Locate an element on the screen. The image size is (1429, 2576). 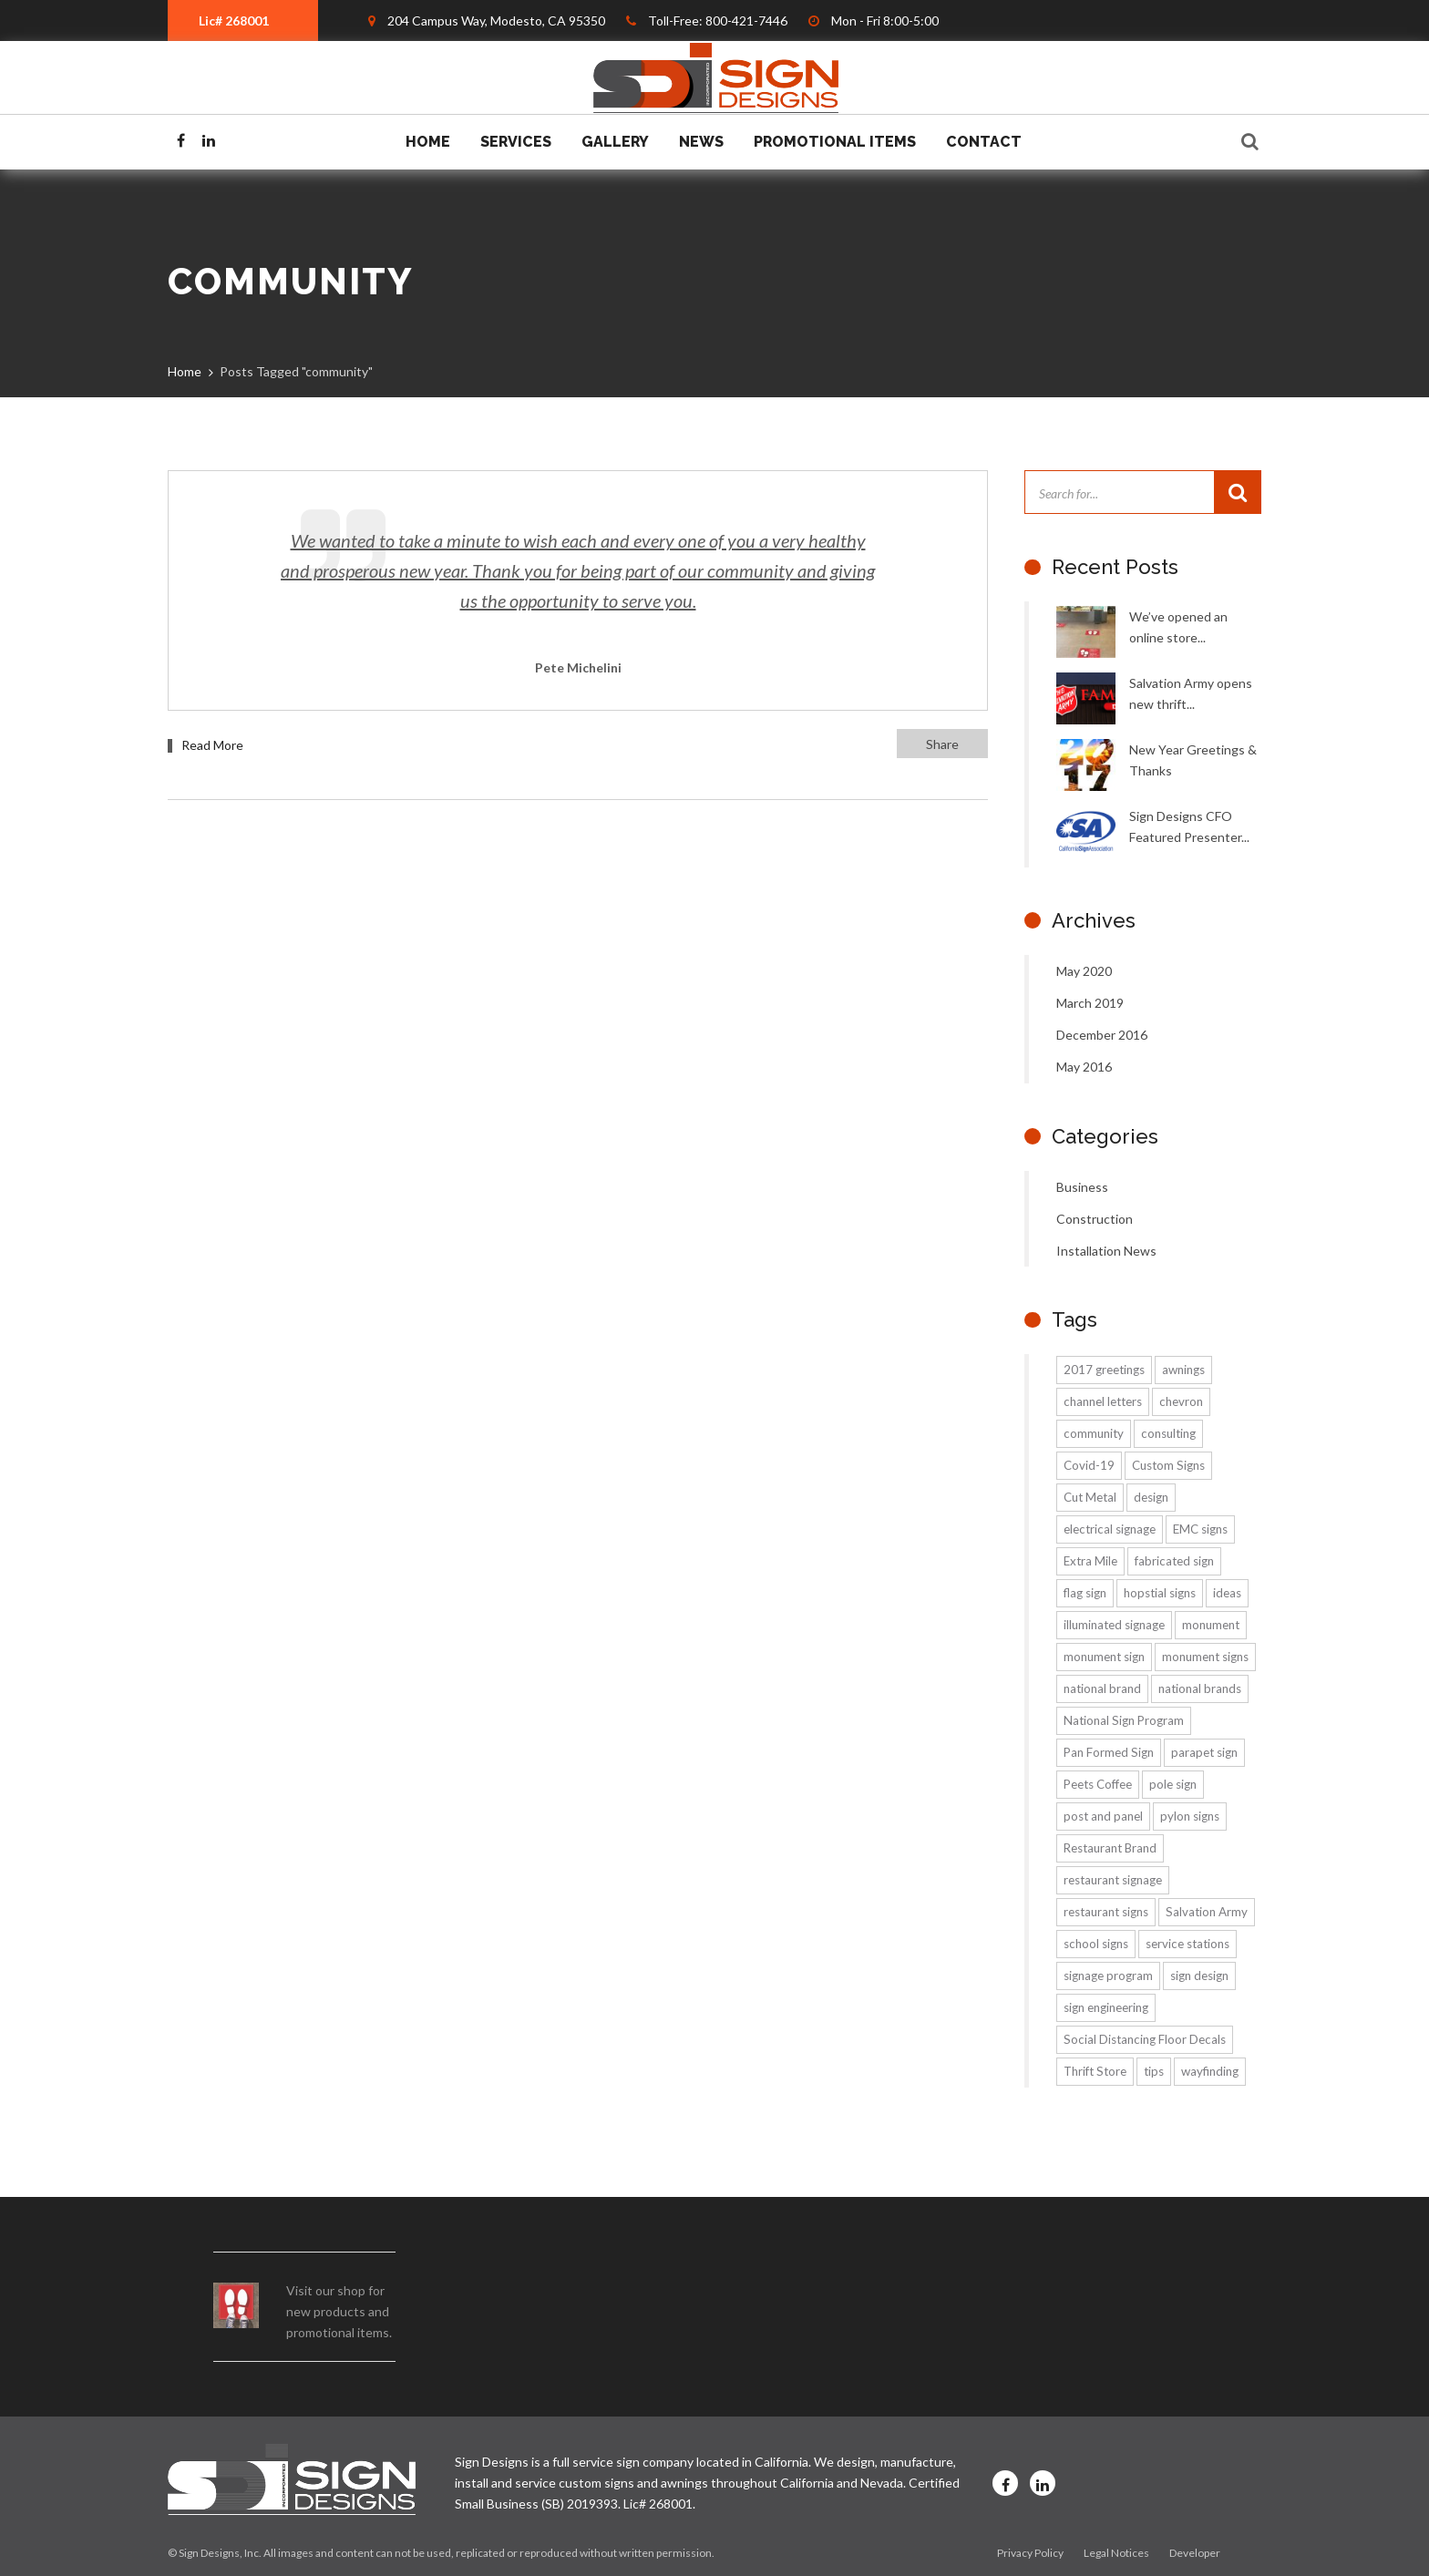
Read More is located at coordinates (212, 745).